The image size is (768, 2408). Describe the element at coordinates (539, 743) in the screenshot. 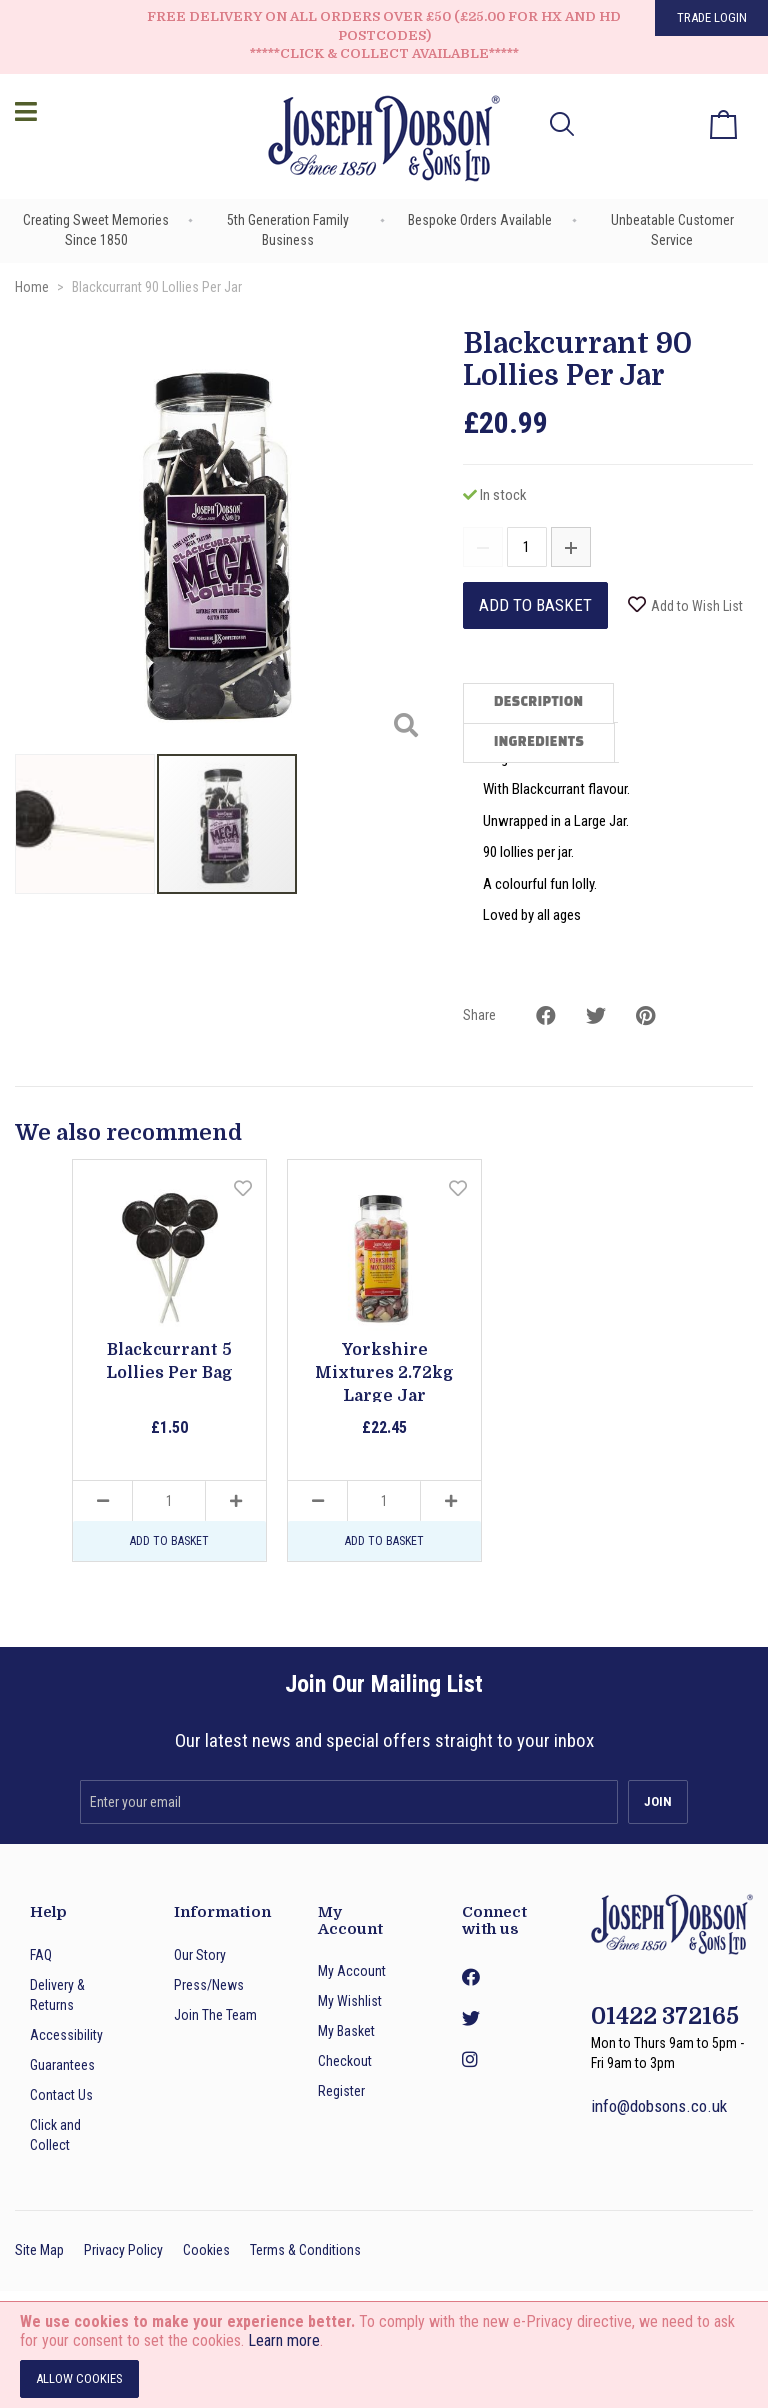

I see `Ingredients` at that location.